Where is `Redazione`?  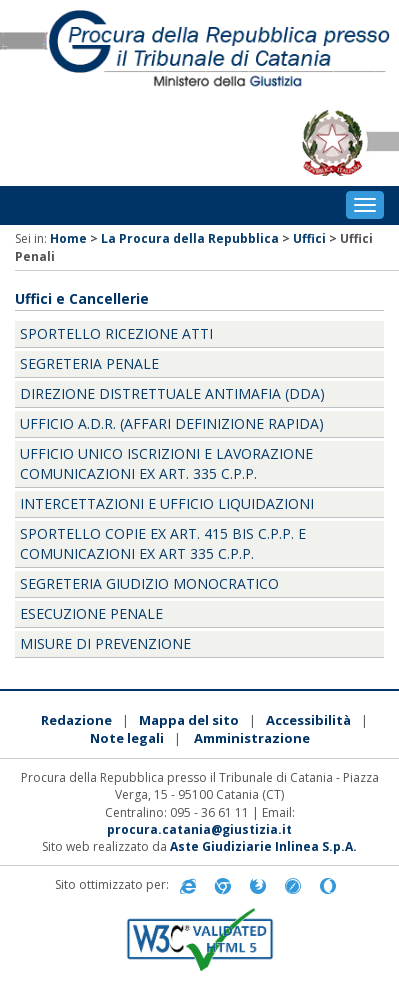 Redazione is located at coordinates (76, 720).